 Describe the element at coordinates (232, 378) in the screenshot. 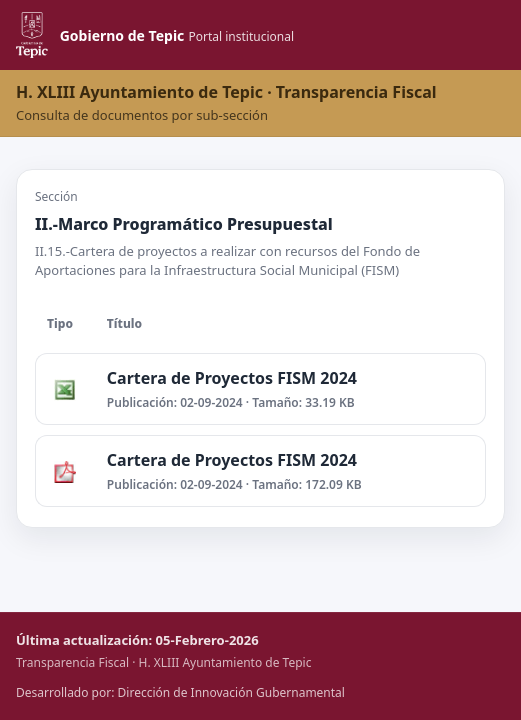

I see `Cartera de Proyectos FISM 2024` at that location.